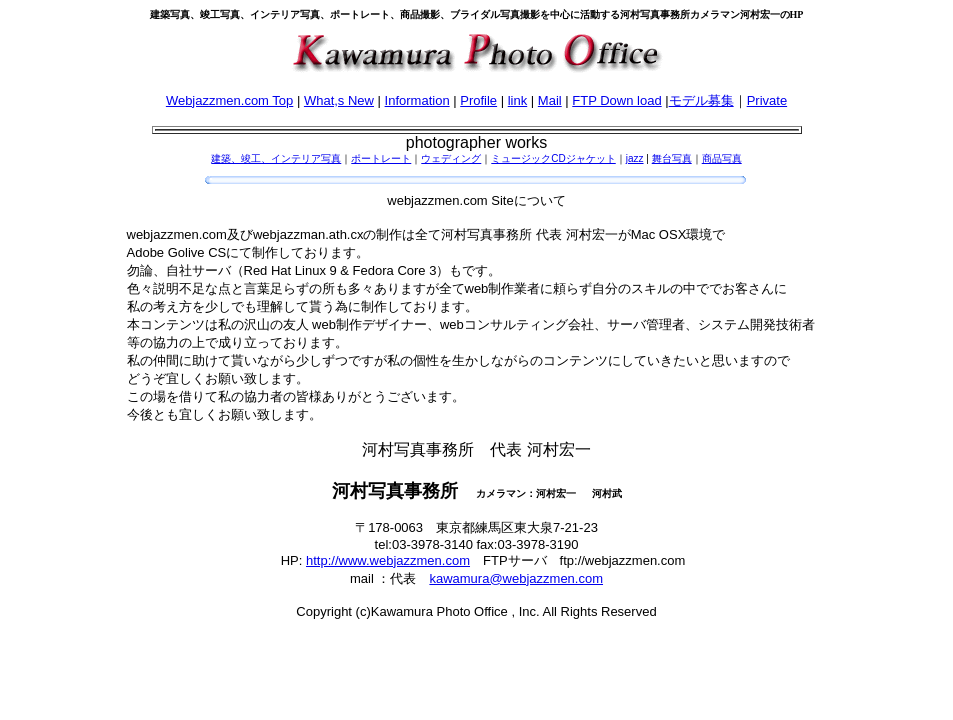 This screenshot has height=720, width=953. Describe the element at coordinates (229, 100) in the screenshot. I see `Webjazzmen.com Top` at that location.